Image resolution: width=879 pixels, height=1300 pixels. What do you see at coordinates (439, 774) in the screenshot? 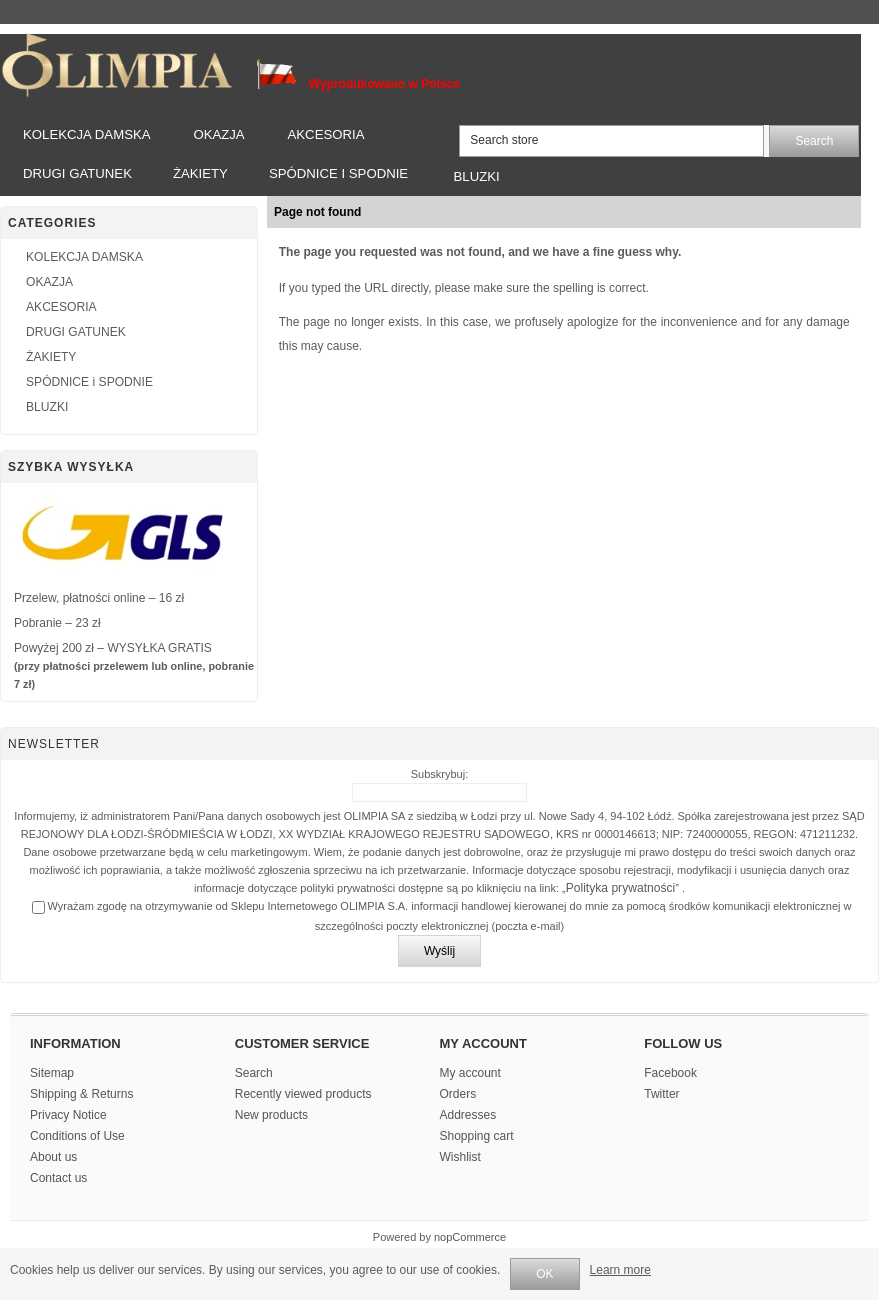
I see `Subskrybuj:` at bounding box center [439, 774].